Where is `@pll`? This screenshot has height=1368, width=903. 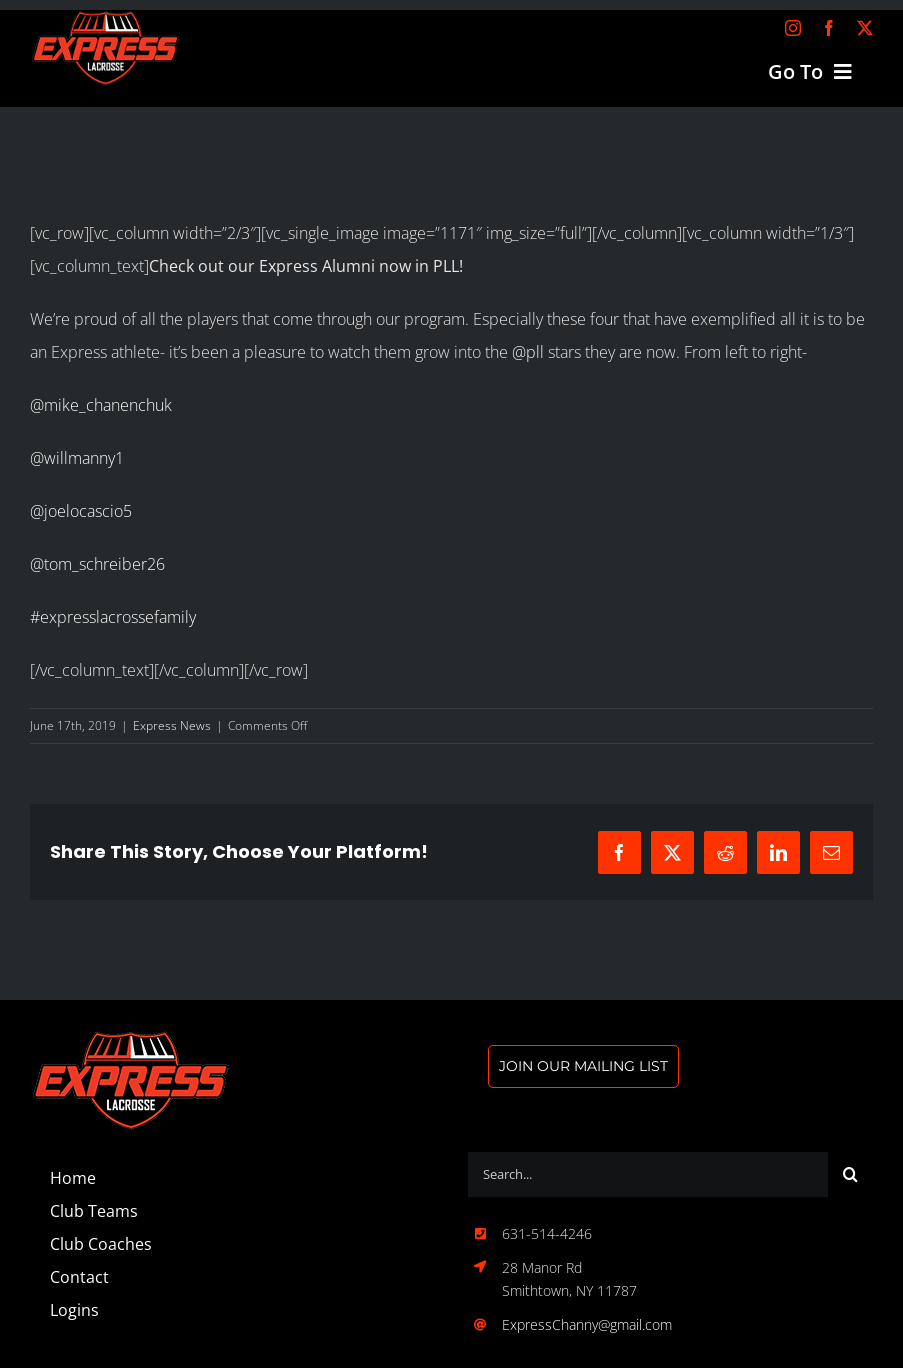
@pll is located at coordinates (528, 352).